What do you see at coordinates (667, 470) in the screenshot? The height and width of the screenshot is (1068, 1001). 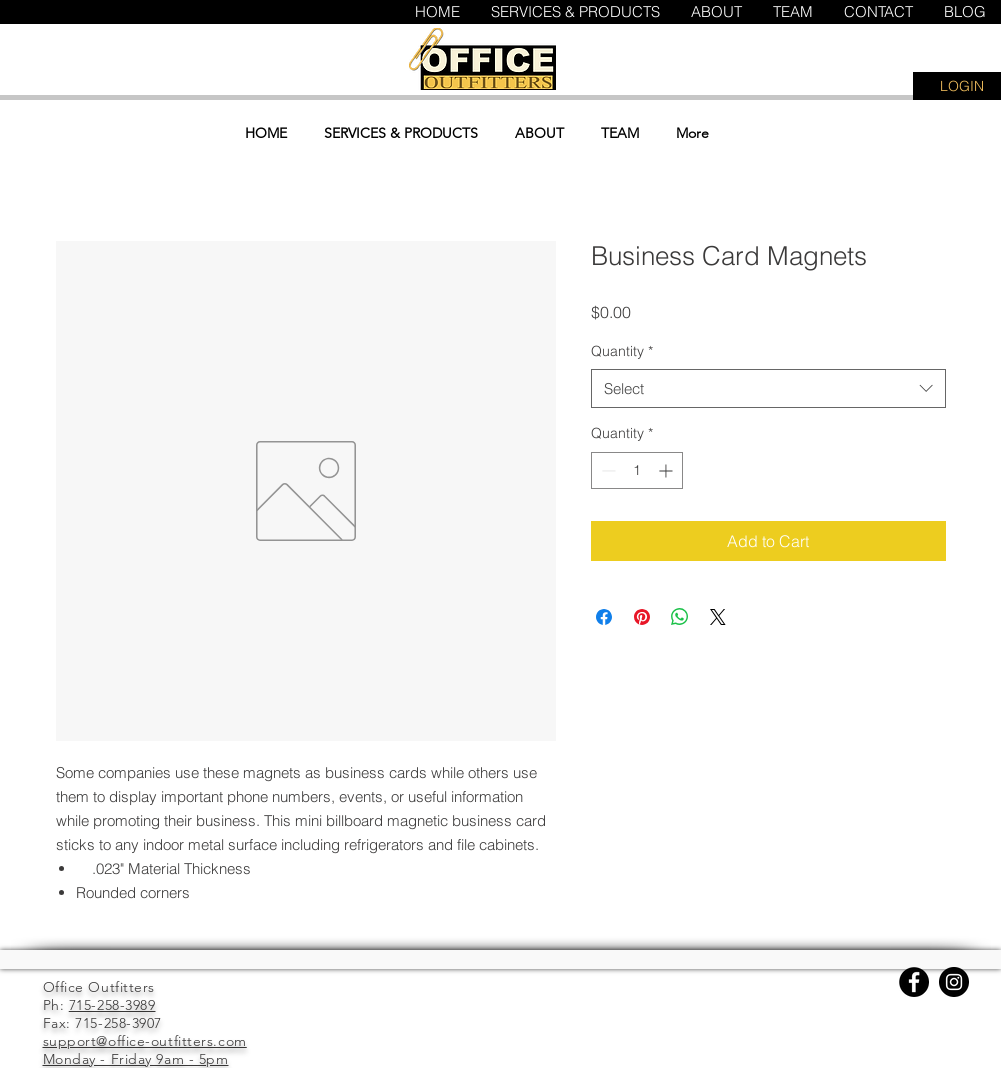 I see `[Increment]` at bounding box center [667, 470].